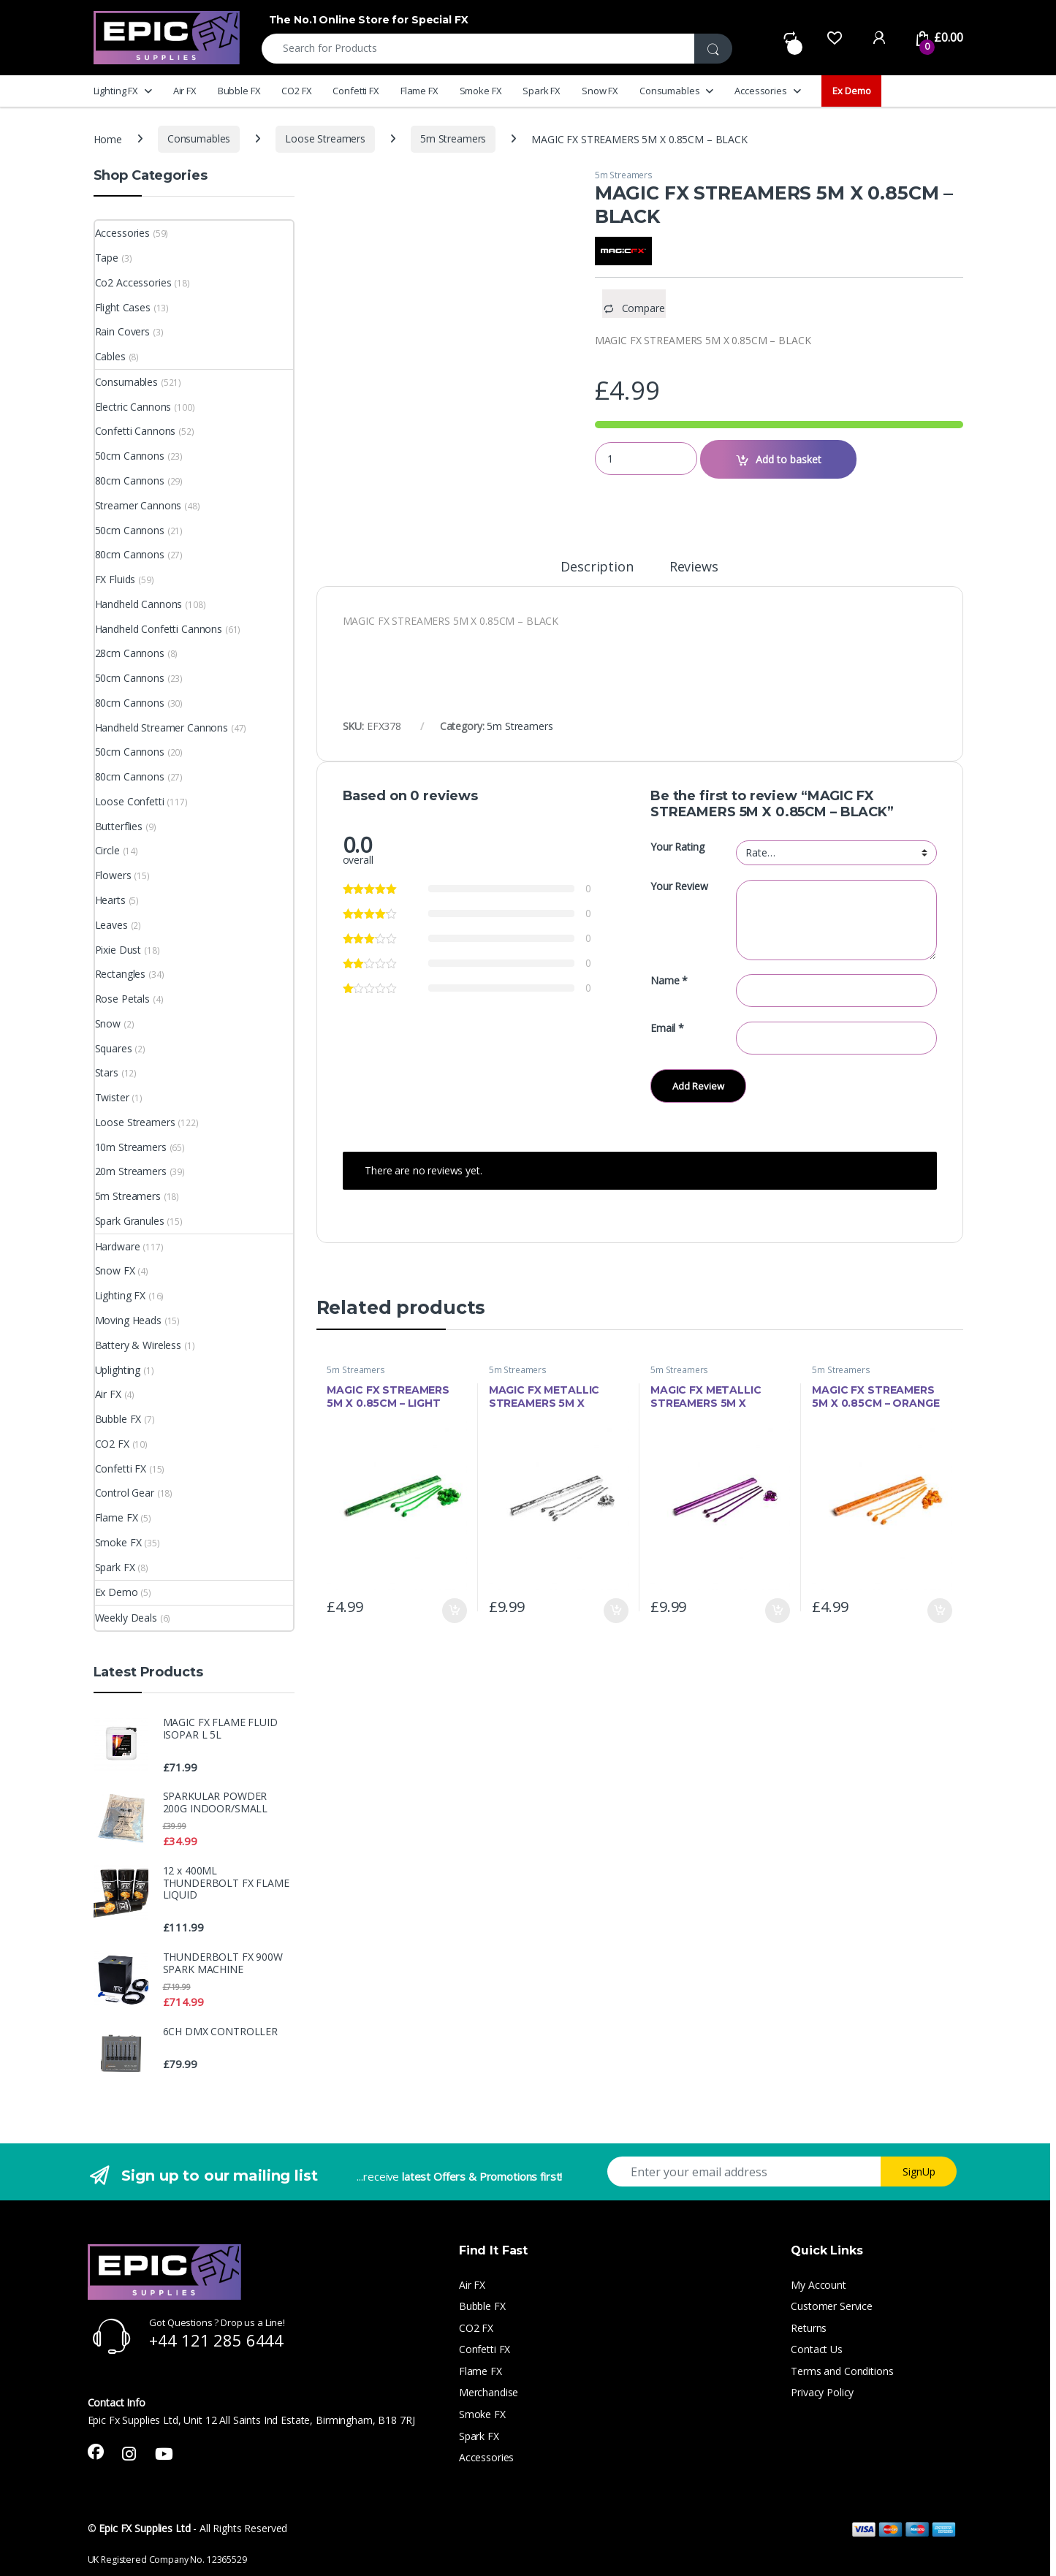 The height and width of the screenshot is (2576, 1056). I want to click on Smoke FX, so click(481, 90).